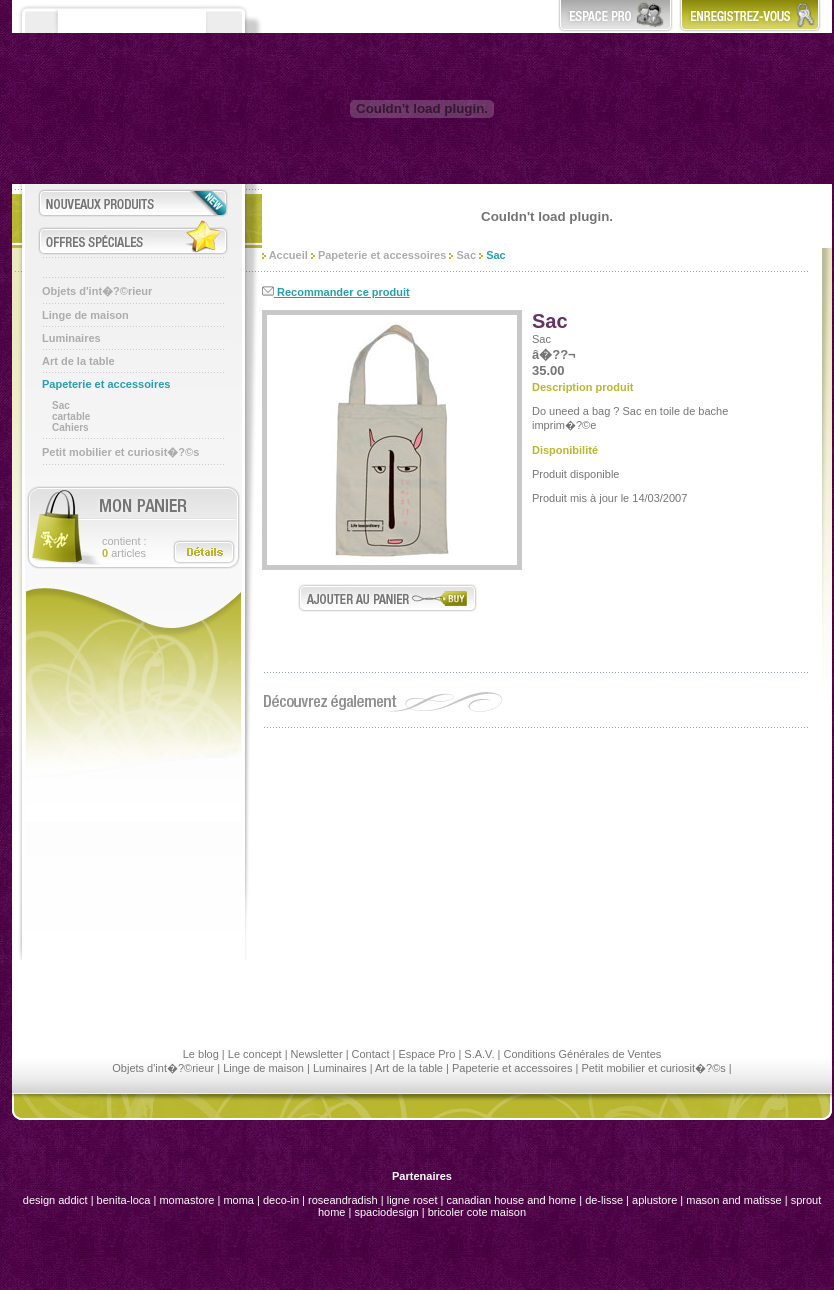 This screenshot has width=834, height=1290. What do you see at coordinates (238, 1200) in the screenshot?
I see `moma` at bounding box center [238, 1200].